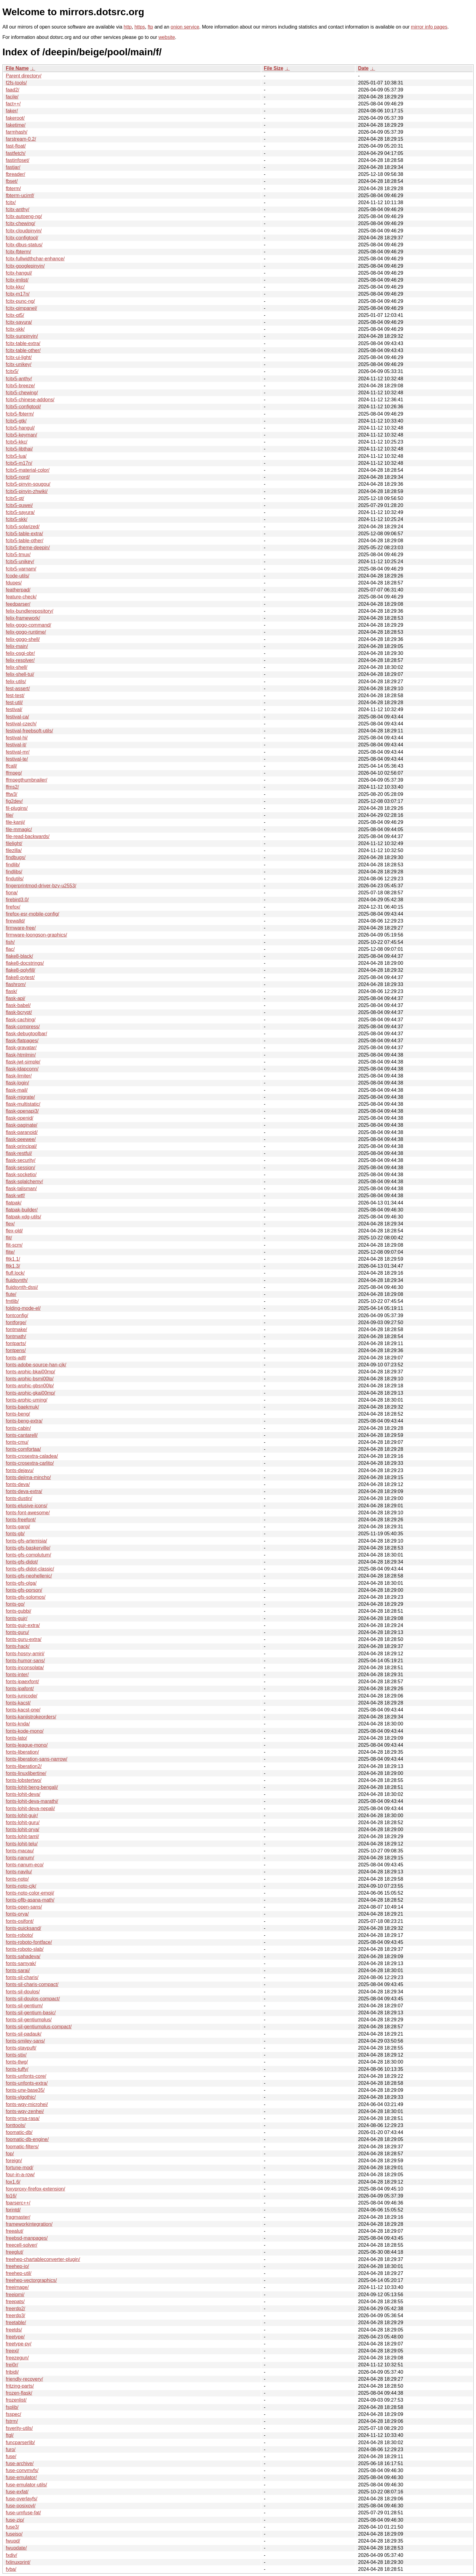 The image size is (476, 2576). I want to click on freehep-io/, so click(17, 2266).